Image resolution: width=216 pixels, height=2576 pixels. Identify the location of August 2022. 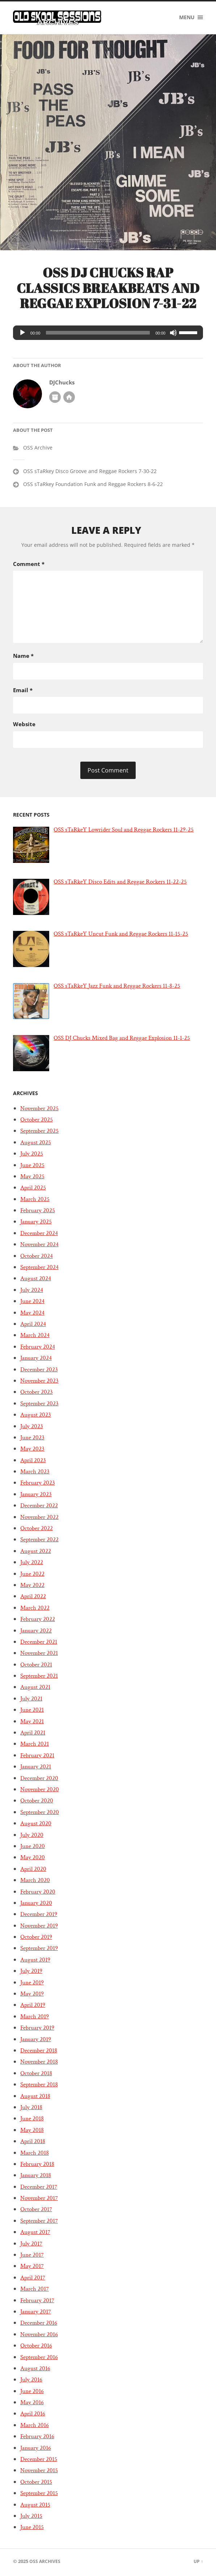
(36, 1553).